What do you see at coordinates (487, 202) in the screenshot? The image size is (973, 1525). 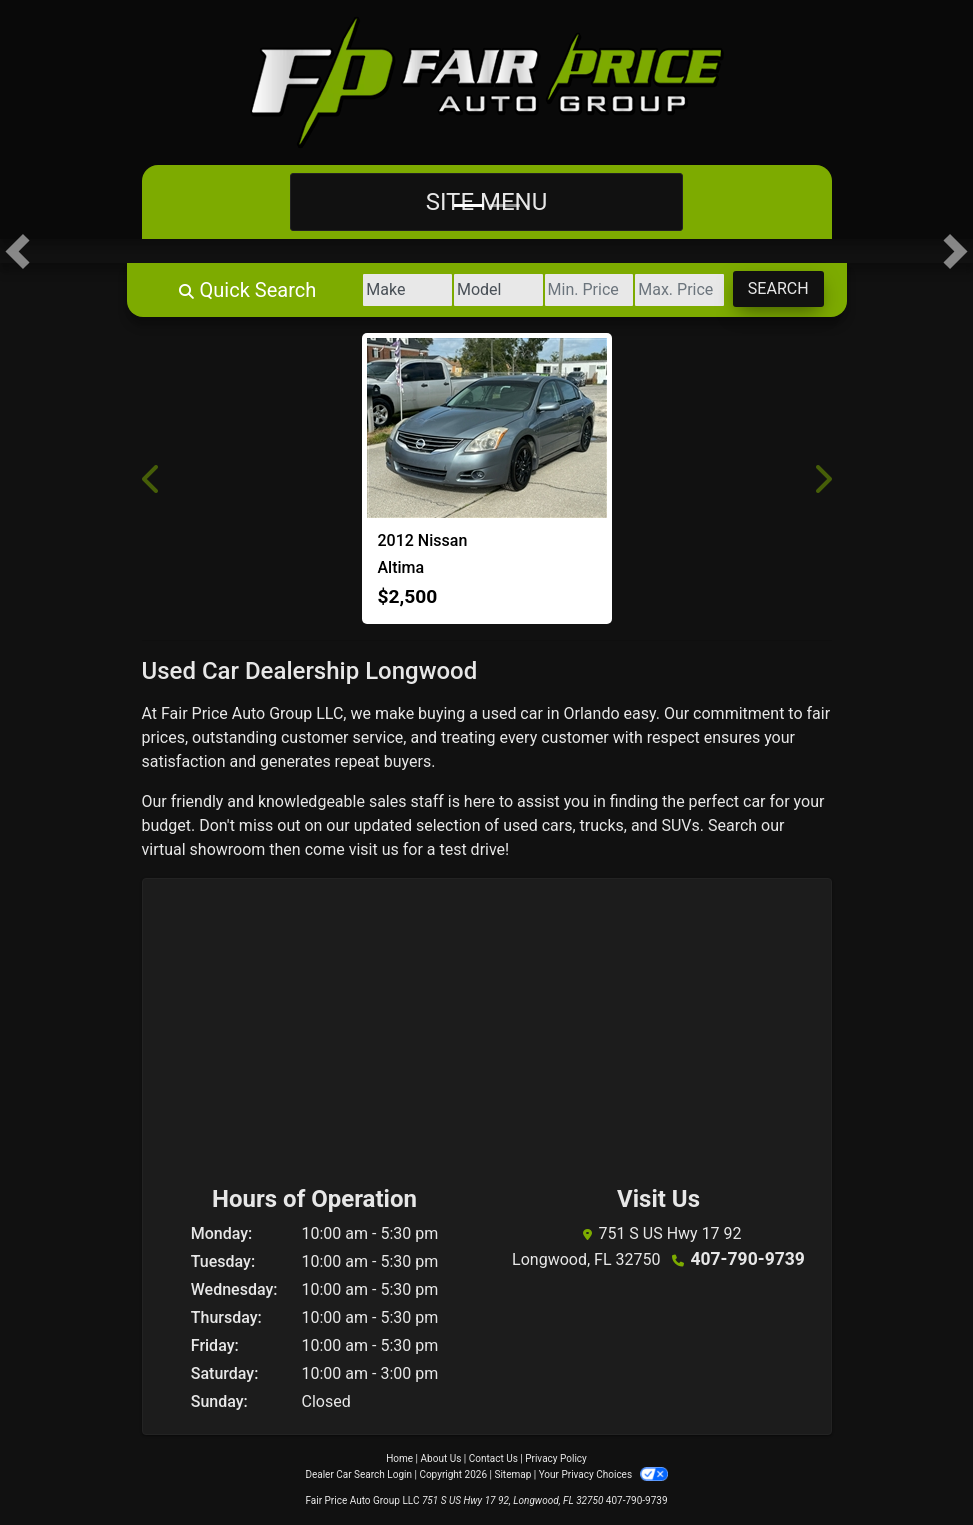 I see `Site Menu [Toggle navigation]` at bounding box center [487, 202].